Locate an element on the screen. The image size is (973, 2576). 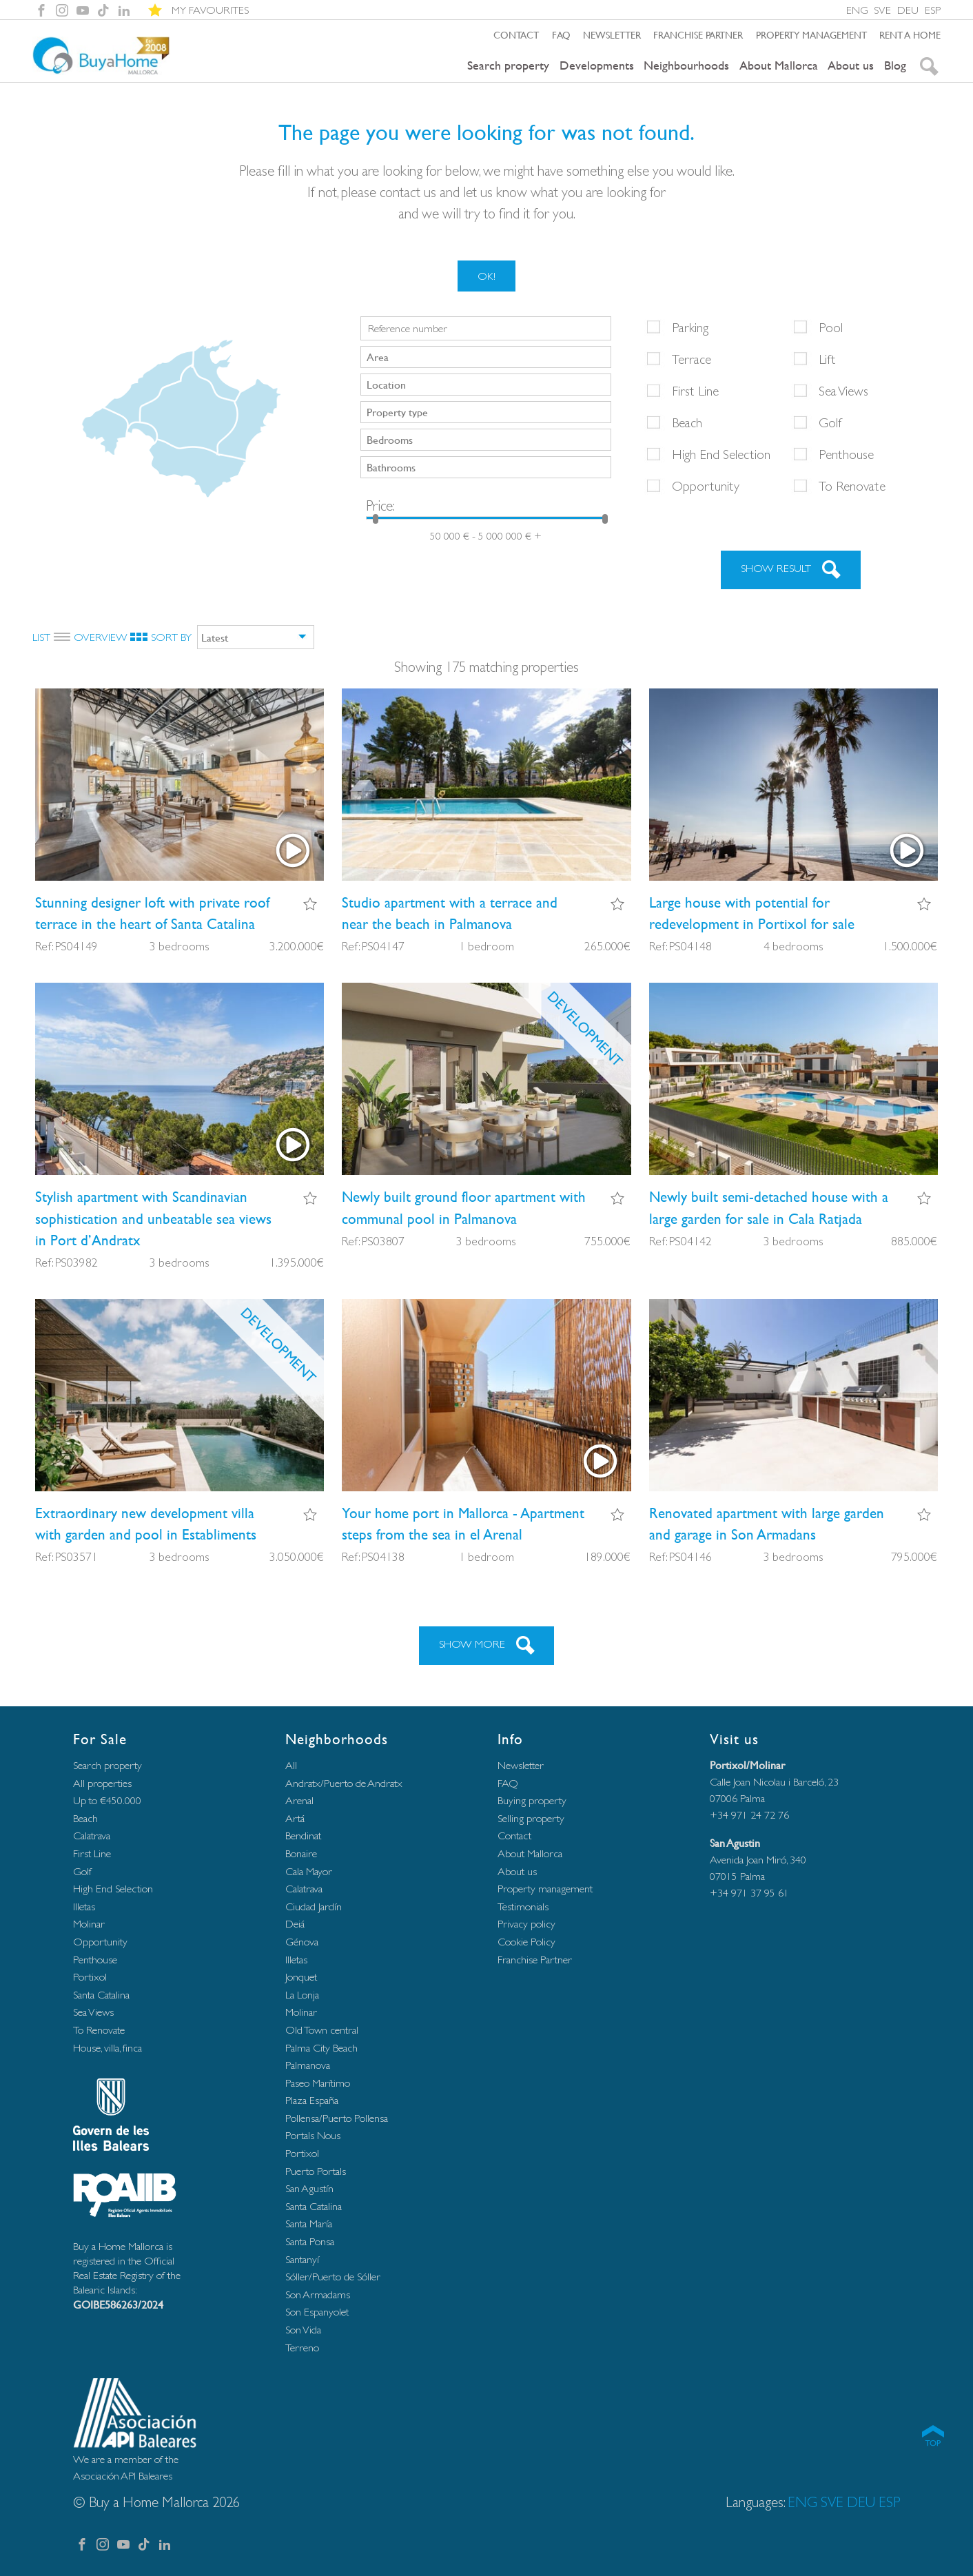
[searchbox] is located at coordinates (487, 356).